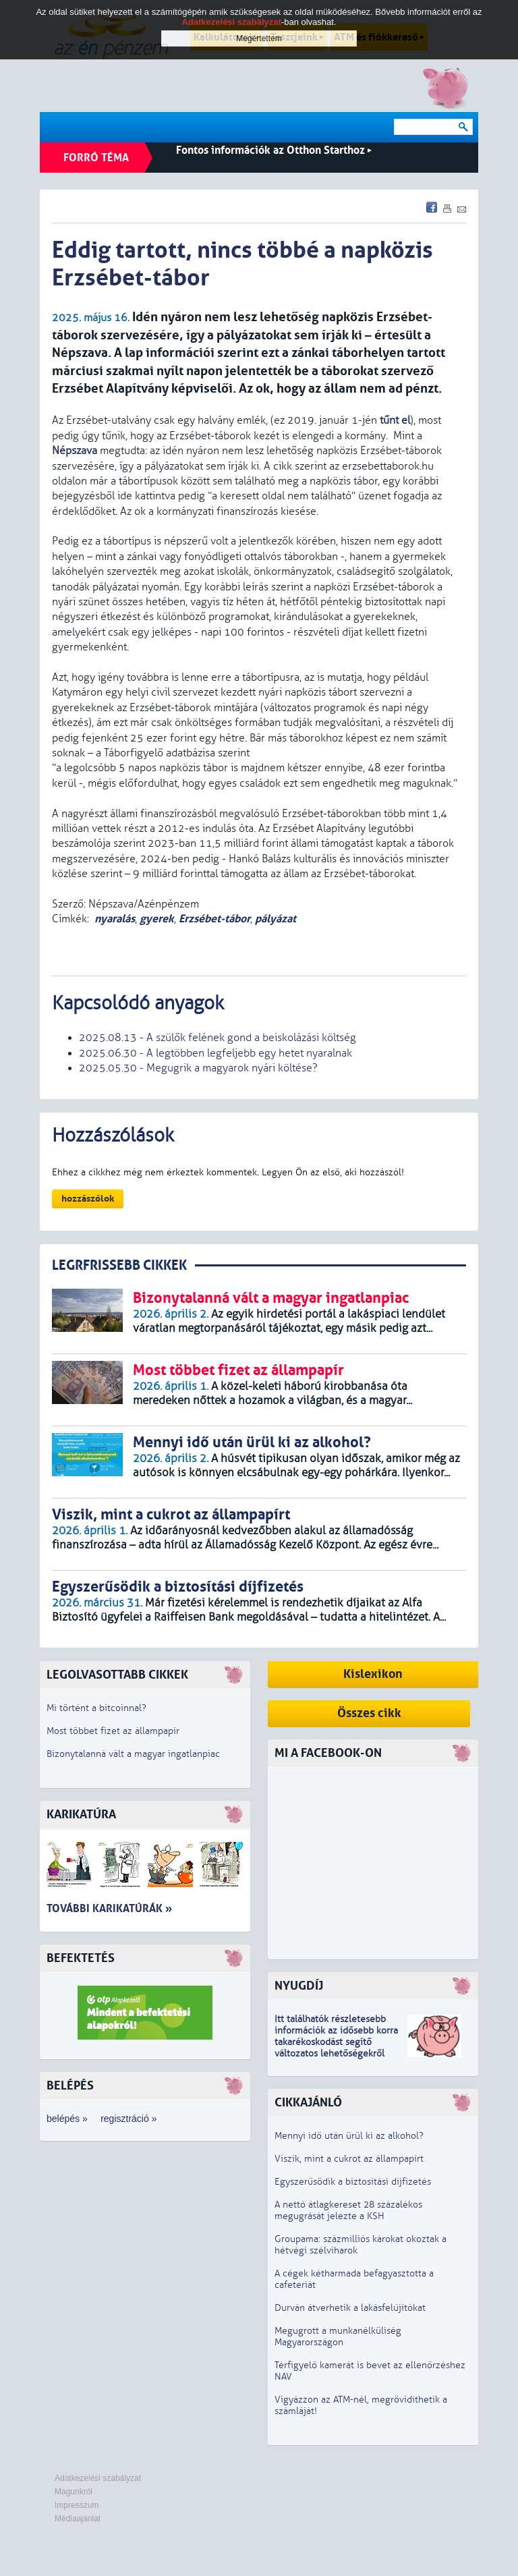 This screenshot has width=518, height=2576. Describe the element at coordinates (349, 2158) in the screenshot. I see `Viszik, mint a cukrot az állampapírt` at that location.